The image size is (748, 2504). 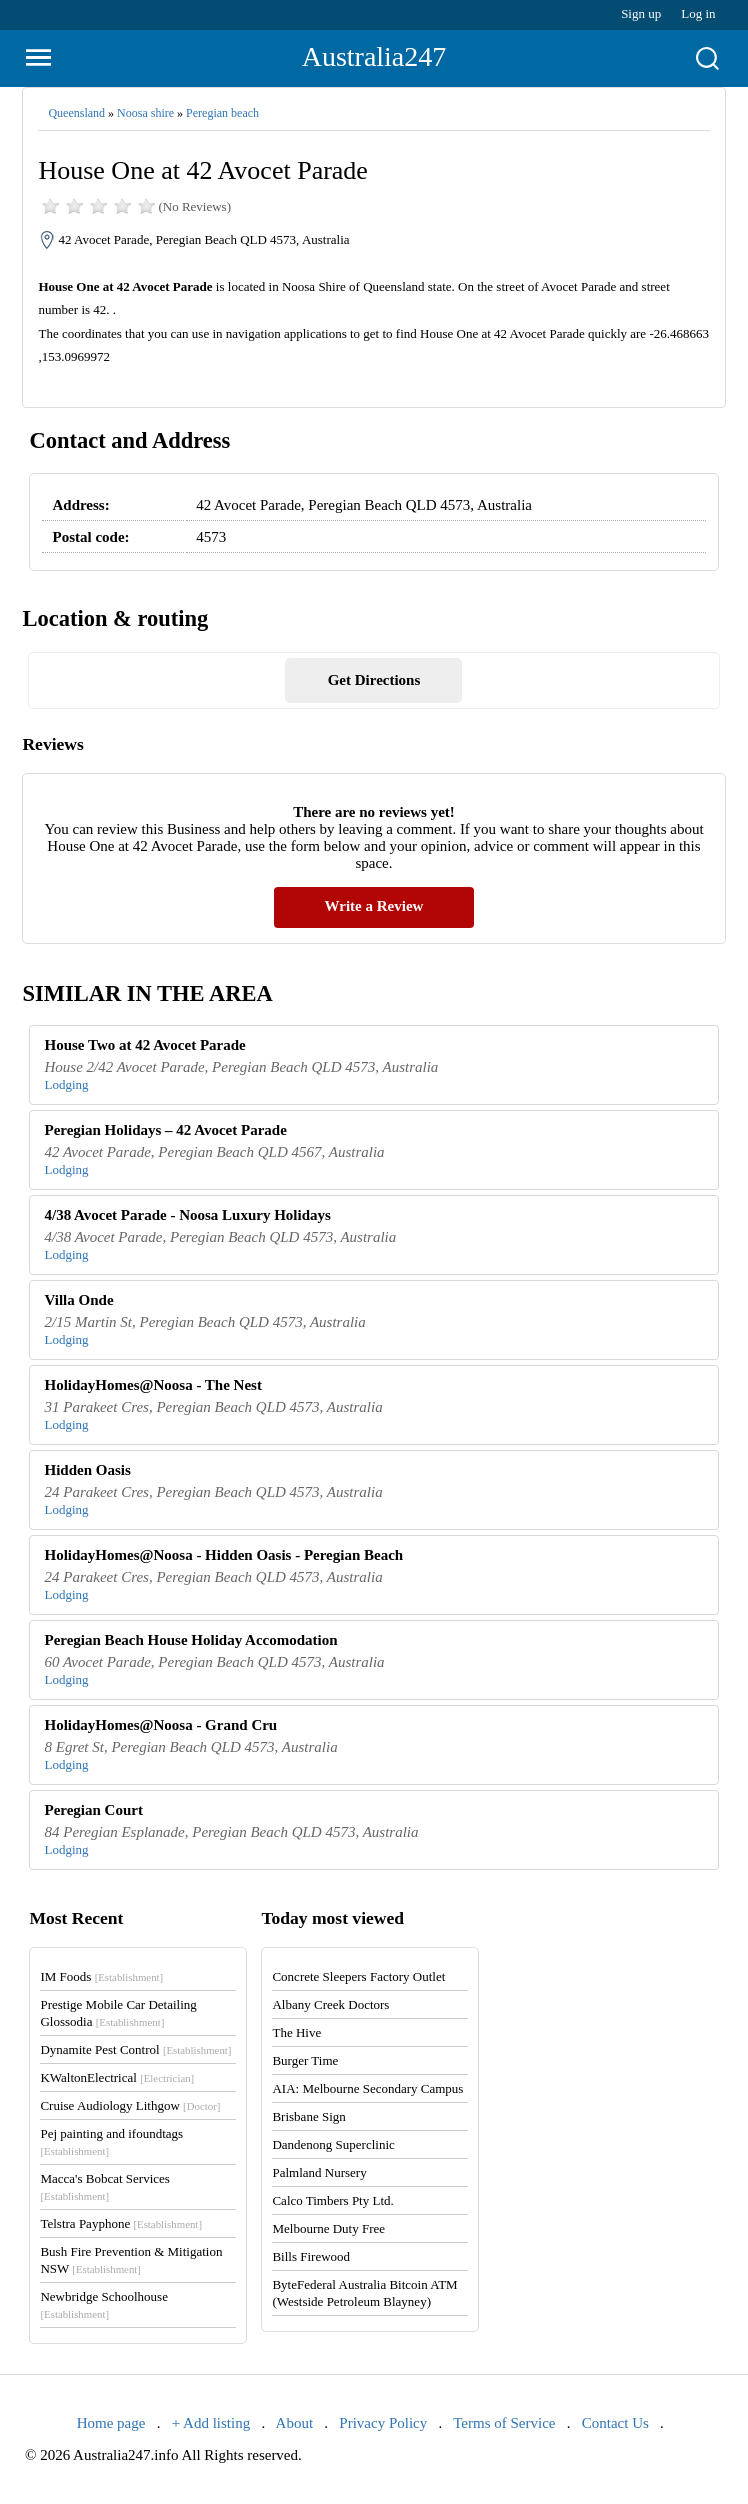 What do you see at coordinates (211, 2423) in the screenshot?
I see `+ Add listing` at bounding box center [211, 2423].